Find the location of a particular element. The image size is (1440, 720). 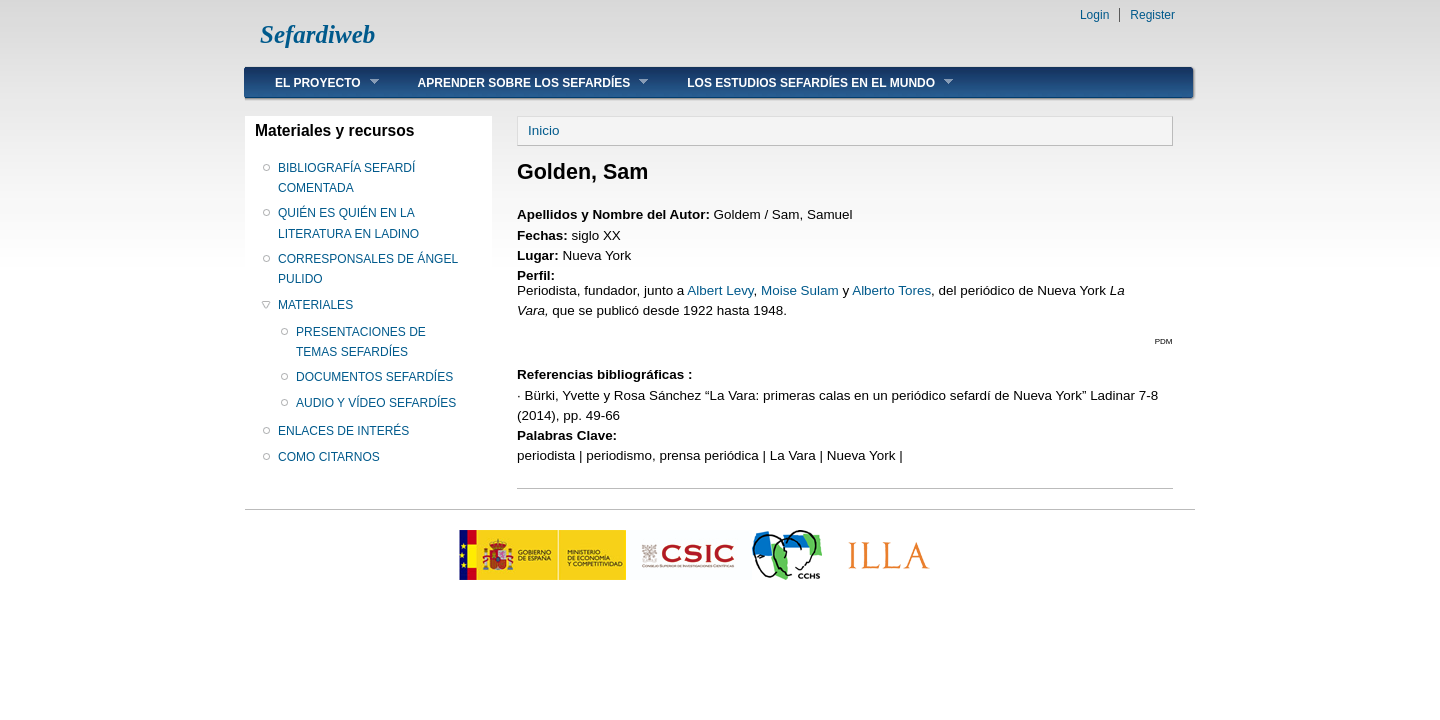

Moise Sulam is located at coordinates (800, 290).